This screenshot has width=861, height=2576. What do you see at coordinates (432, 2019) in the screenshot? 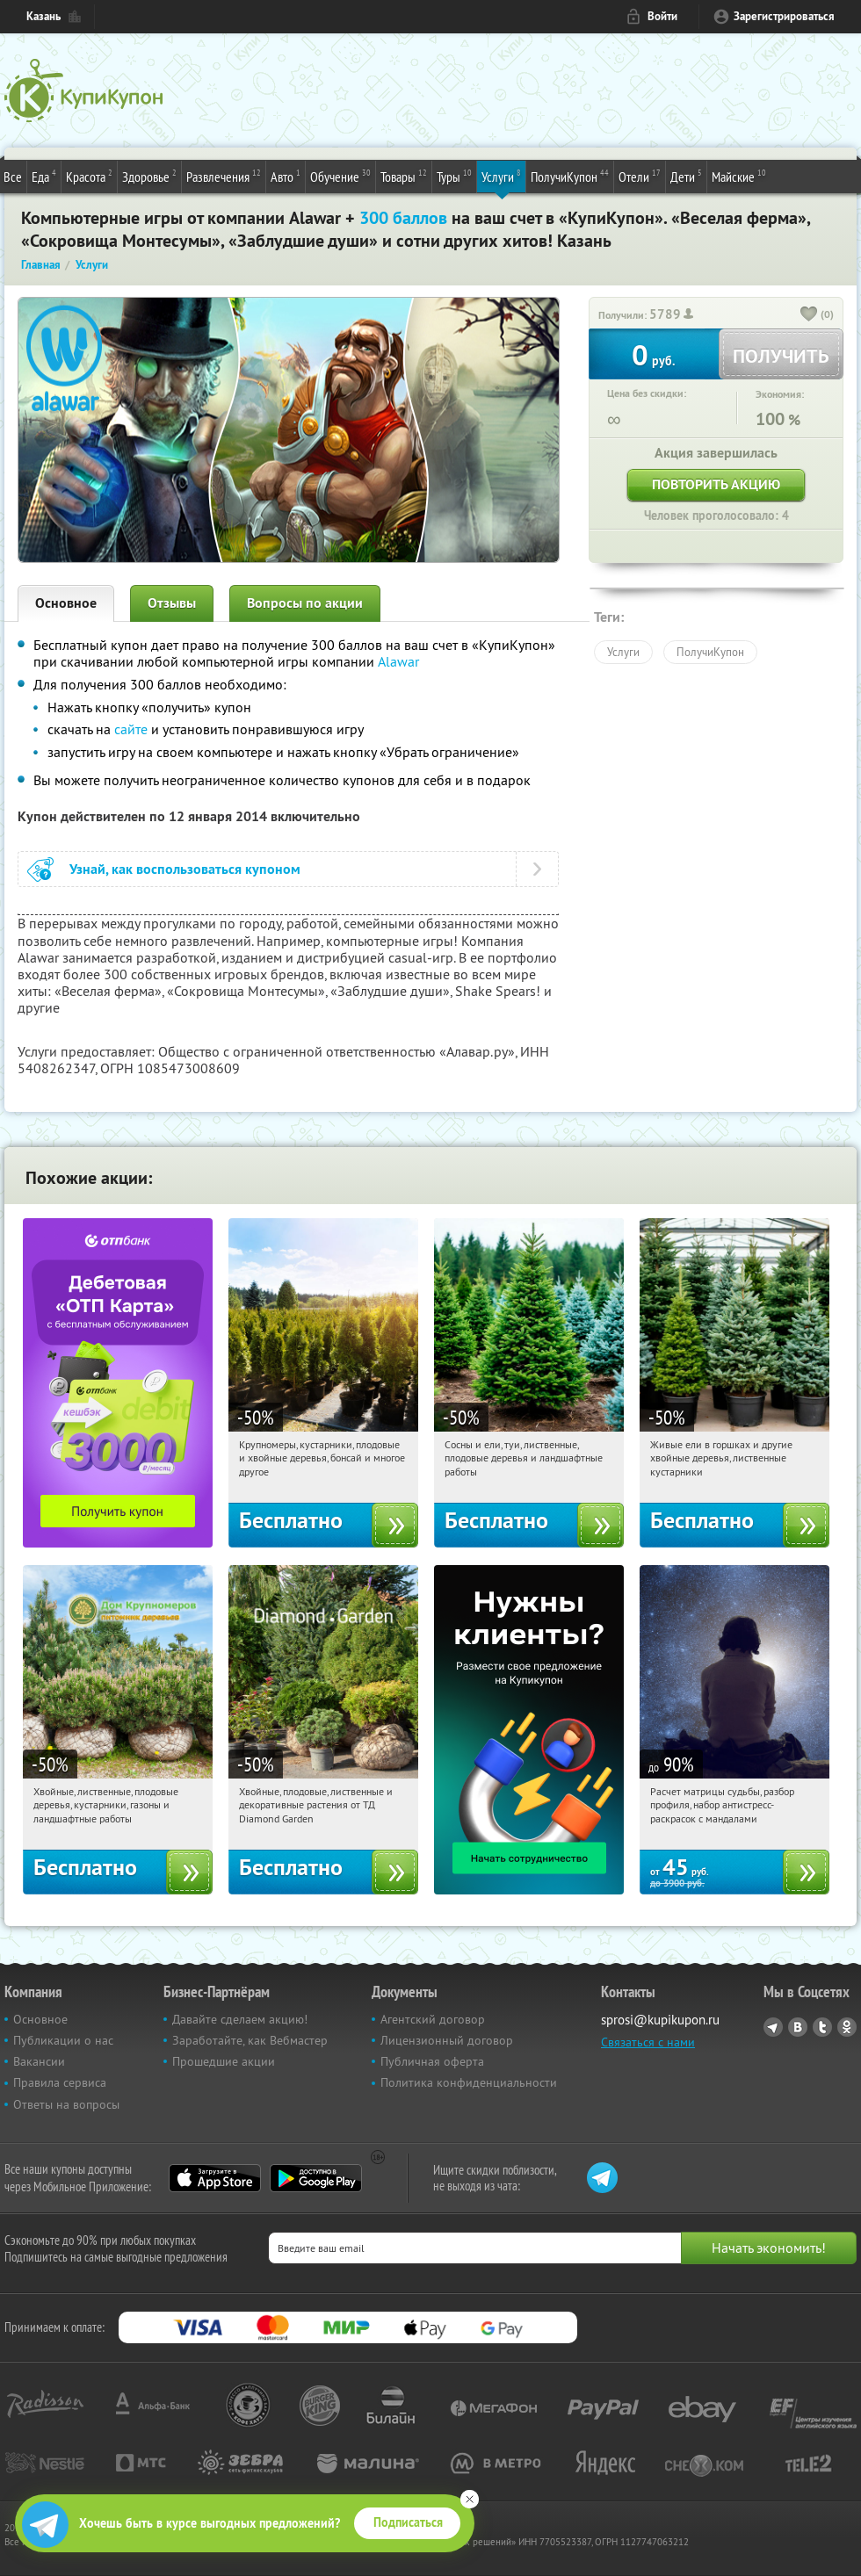
I see `Агентский договор` at bounding box center [432, 2019].